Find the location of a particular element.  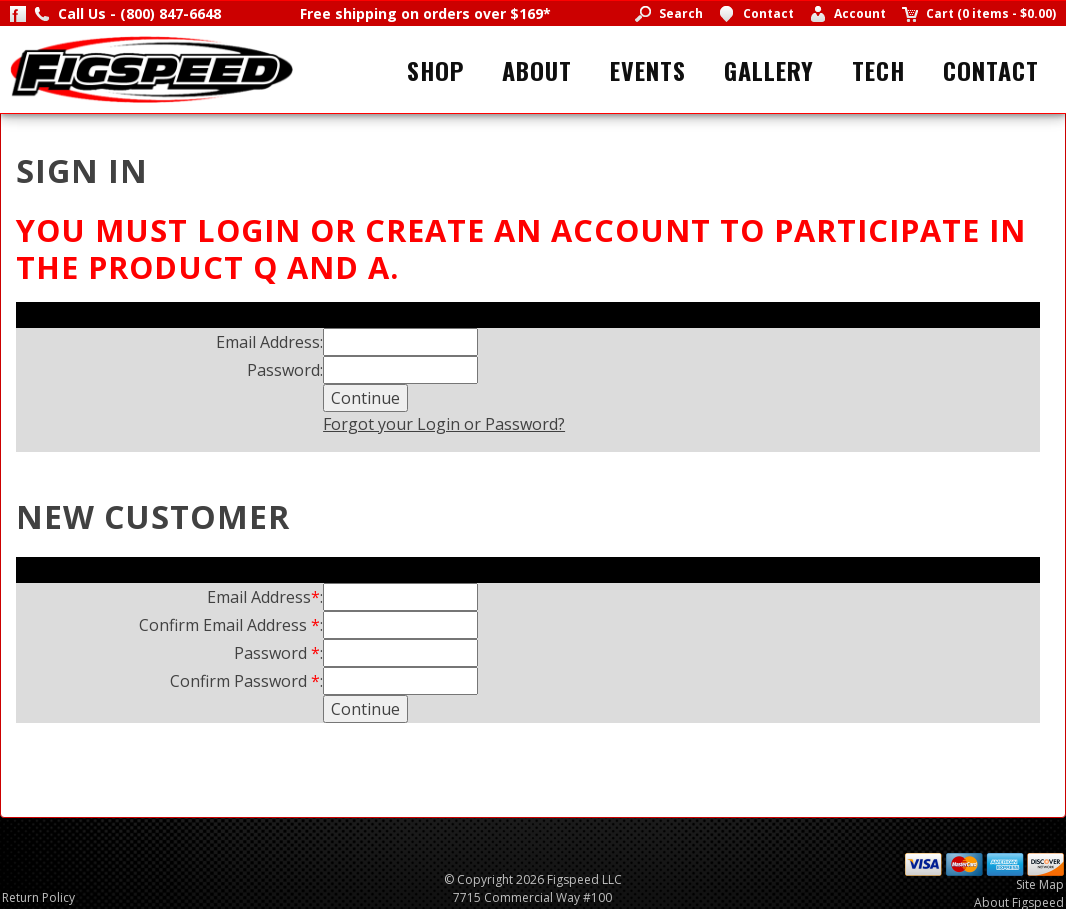

Events is located at coordinates (648, 70).